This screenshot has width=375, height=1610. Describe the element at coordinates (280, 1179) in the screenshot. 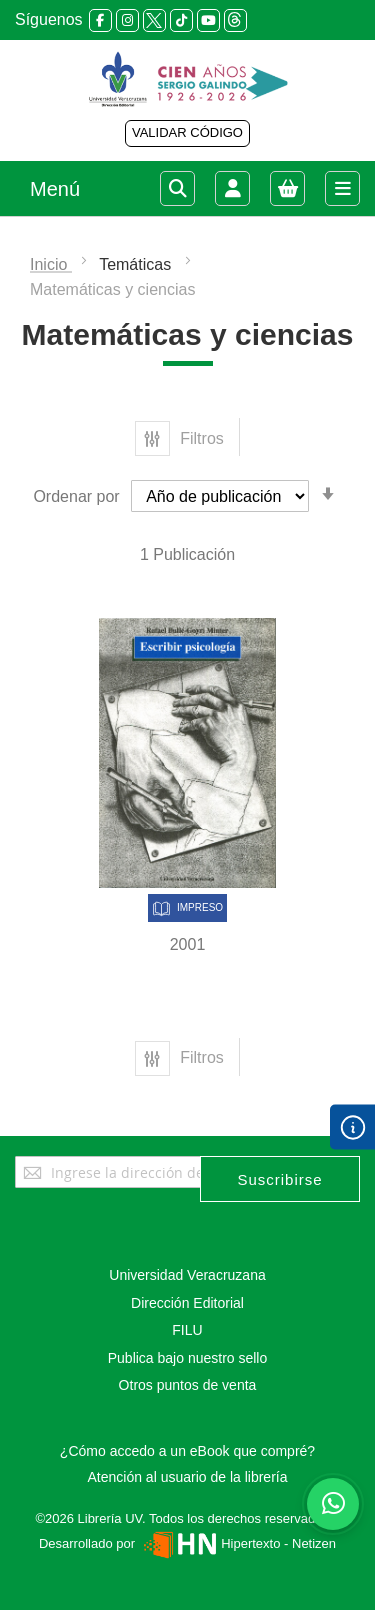

I see `[Subscribe]` at that location.